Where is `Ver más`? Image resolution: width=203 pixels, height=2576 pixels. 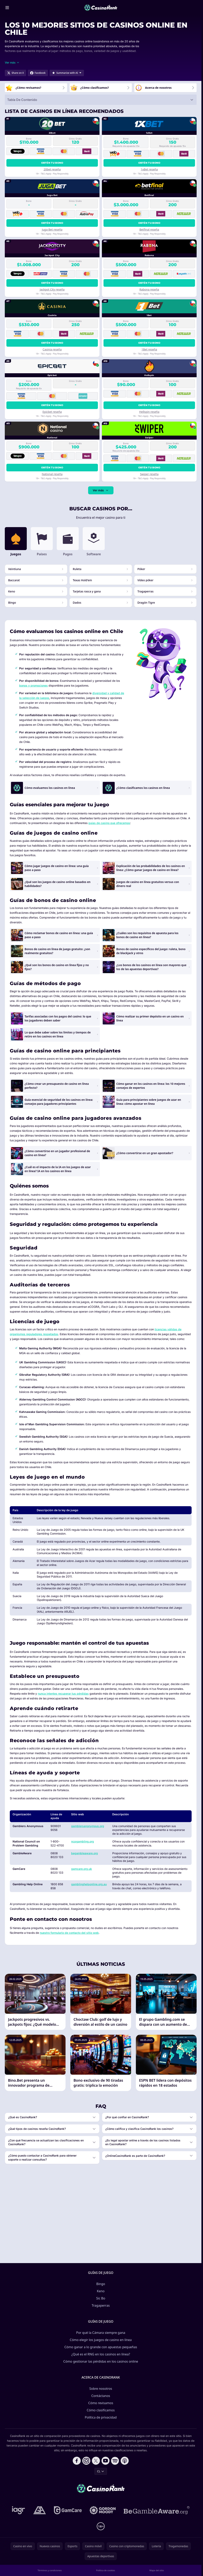
Ver más is located at coordinates (101, 490).